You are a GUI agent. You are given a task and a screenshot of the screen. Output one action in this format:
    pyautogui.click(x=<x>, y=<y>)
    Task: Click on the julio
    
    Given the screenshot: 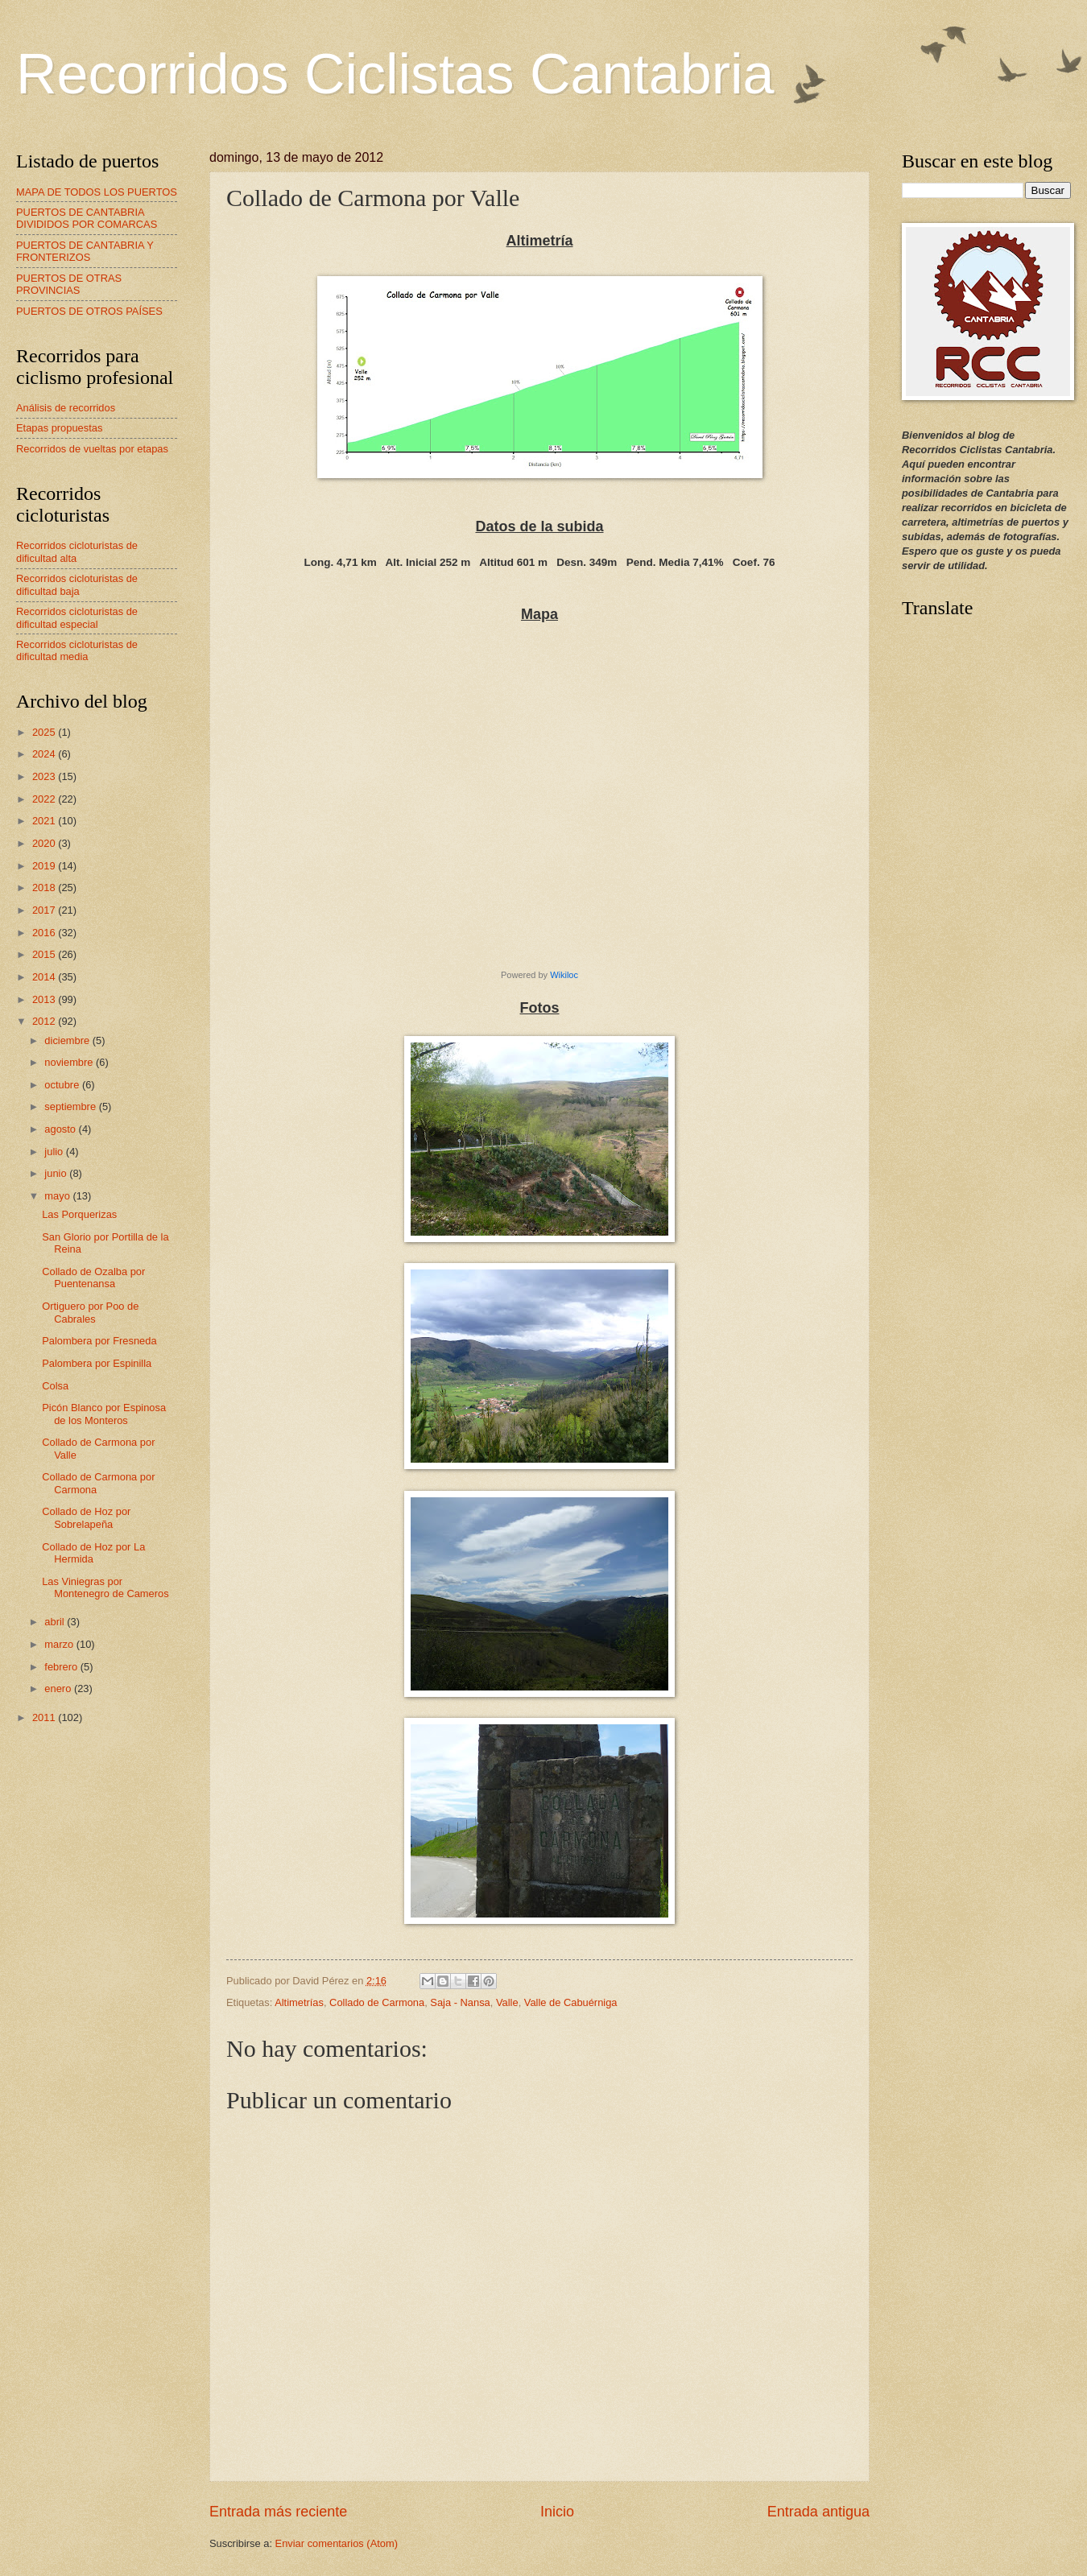 What is the action you would take?
    pyautogui.click(x=54, y=1152)
    